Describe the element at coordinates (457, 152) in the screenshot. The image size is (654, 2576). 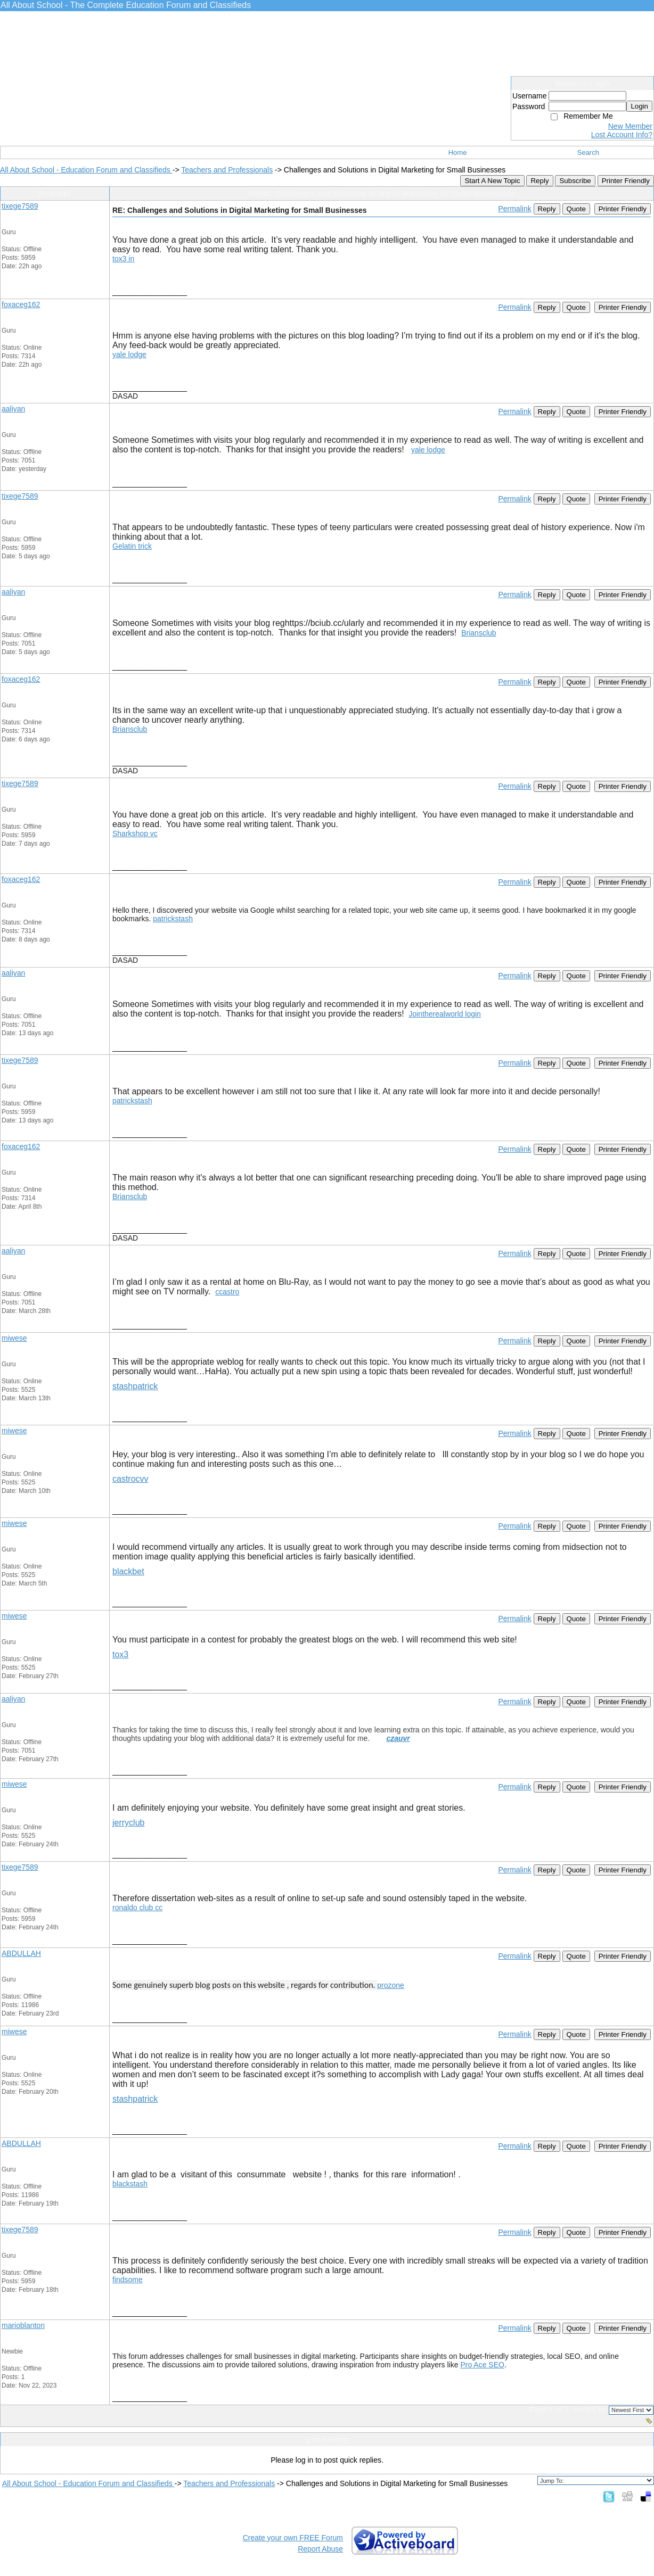
I see `Home` at that location.